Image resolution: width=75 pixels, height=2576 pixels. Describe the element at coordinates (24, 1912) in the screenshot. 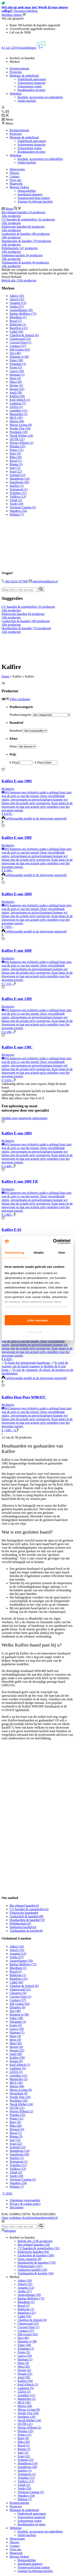

I see `Elektrische haarden` at that location.